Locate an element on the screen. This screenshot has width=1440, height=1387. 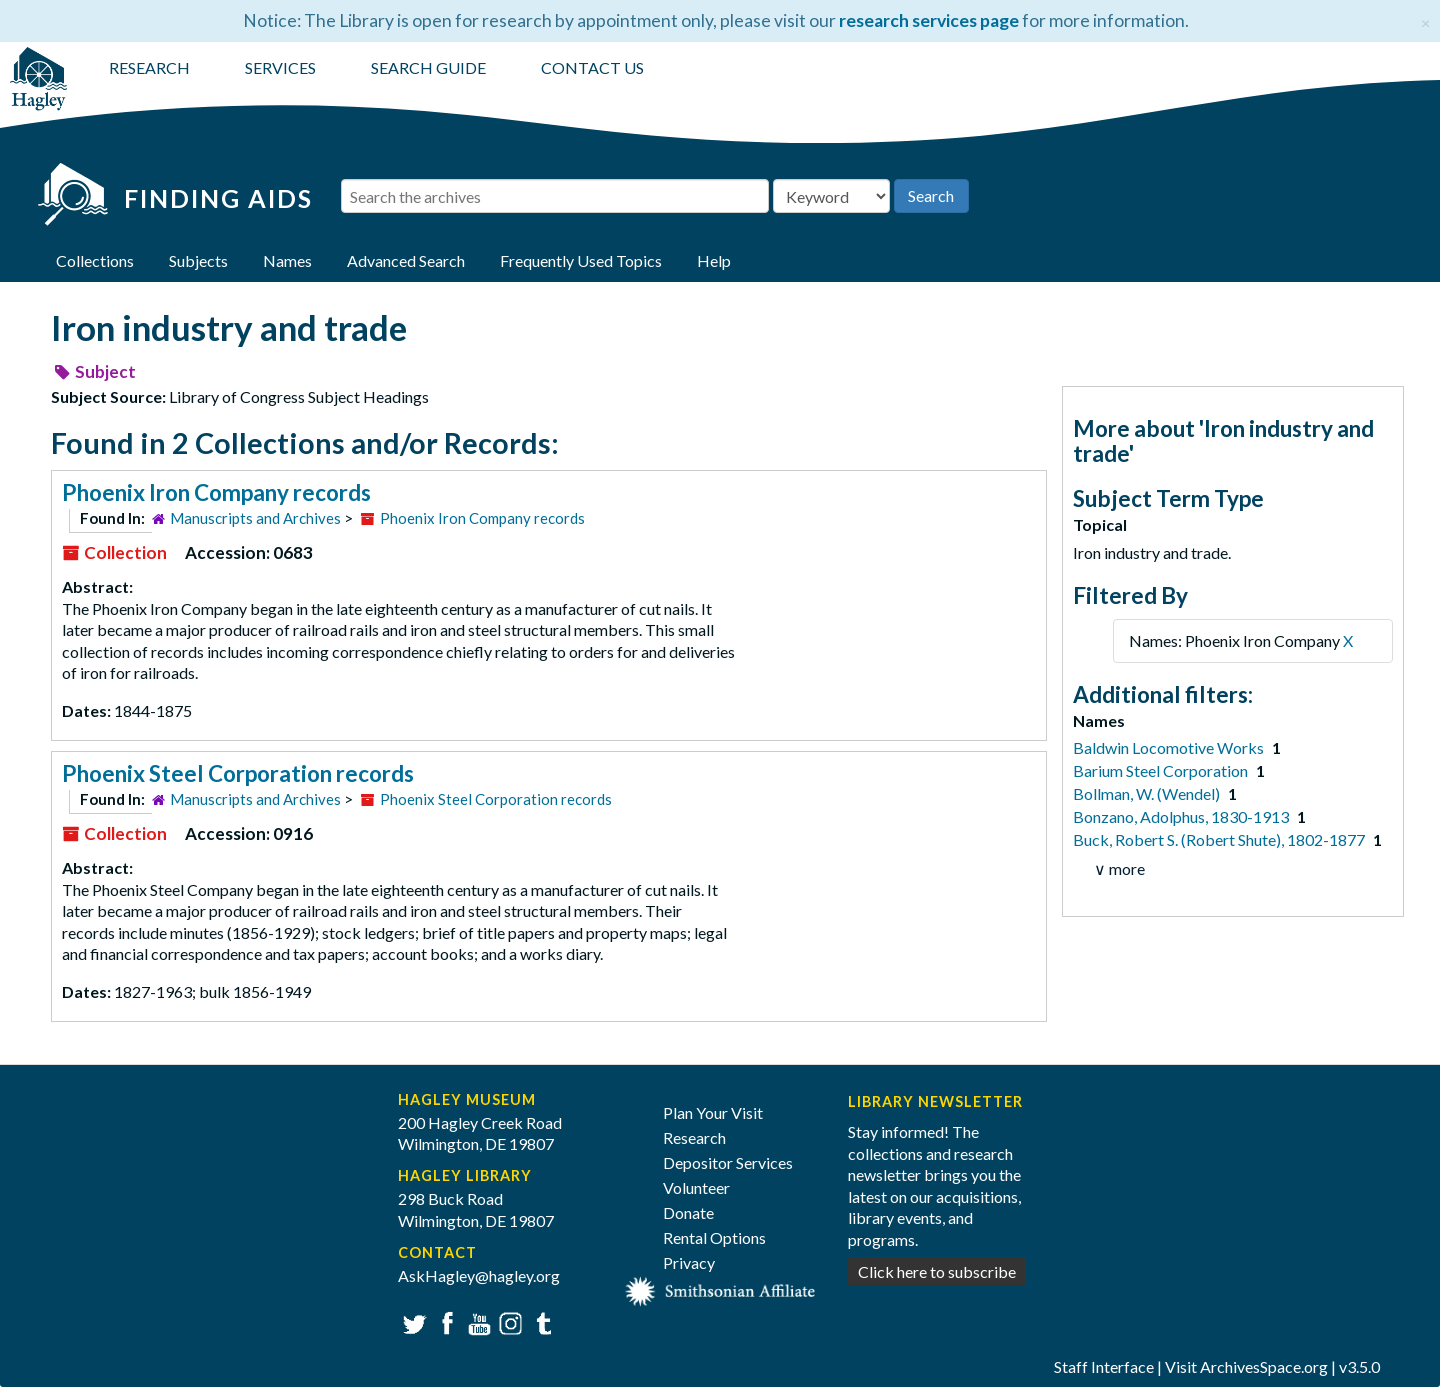
Help is located at coordinates (714, 260).